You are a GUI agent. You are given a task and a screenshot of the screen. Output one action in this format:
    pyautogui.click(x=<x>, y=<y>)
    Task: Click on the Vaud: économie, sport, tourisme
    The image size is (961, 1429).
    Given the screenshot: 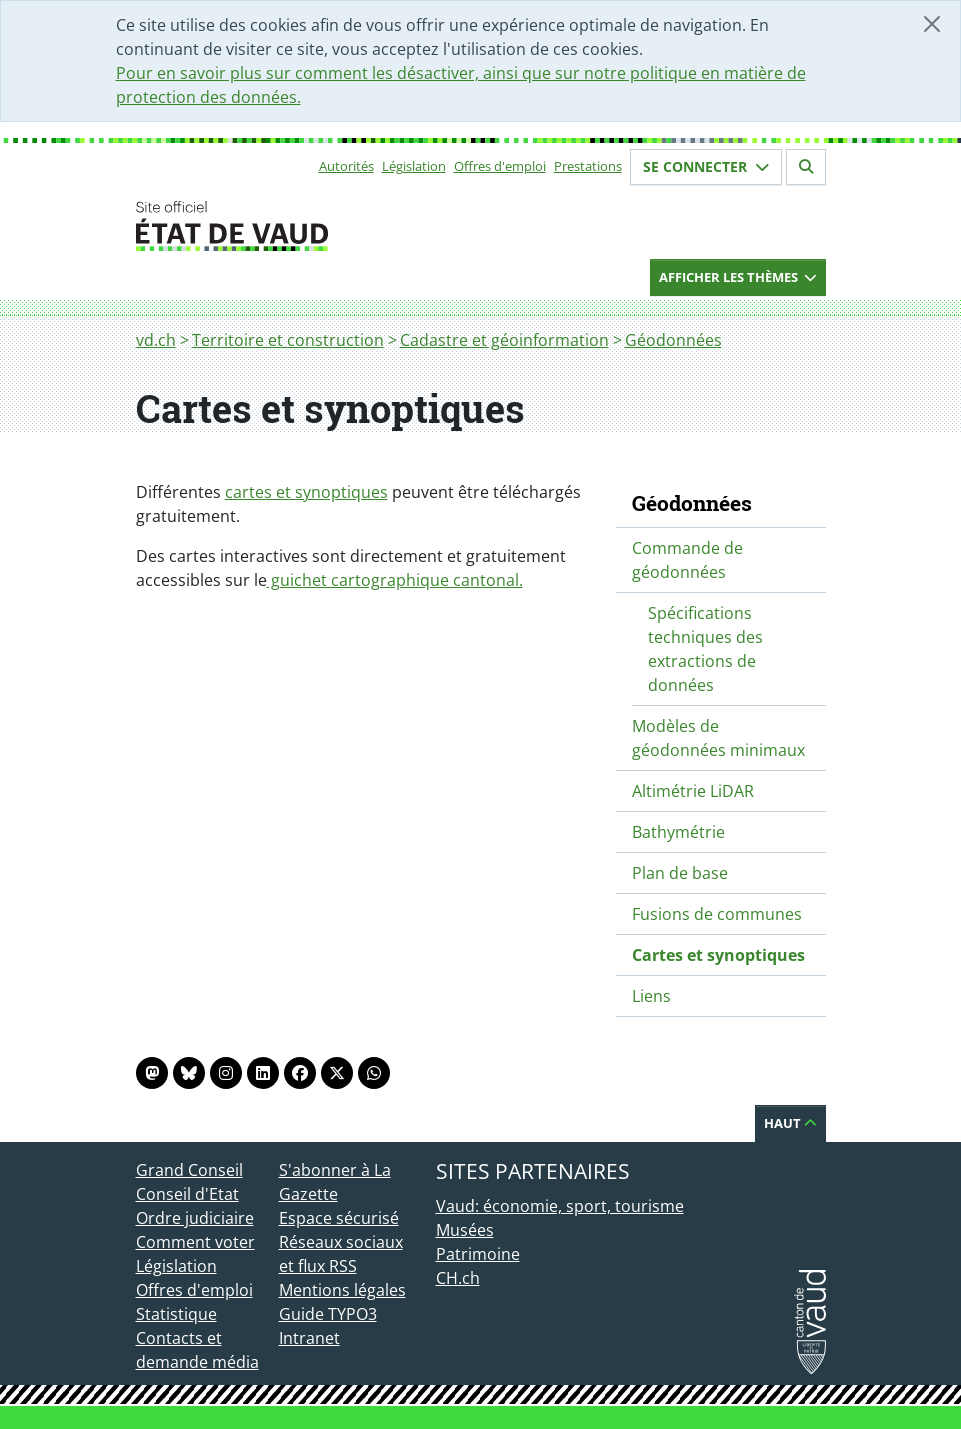 What is the action you would take?
    pyautogui.click(x=560, y=1206)
    